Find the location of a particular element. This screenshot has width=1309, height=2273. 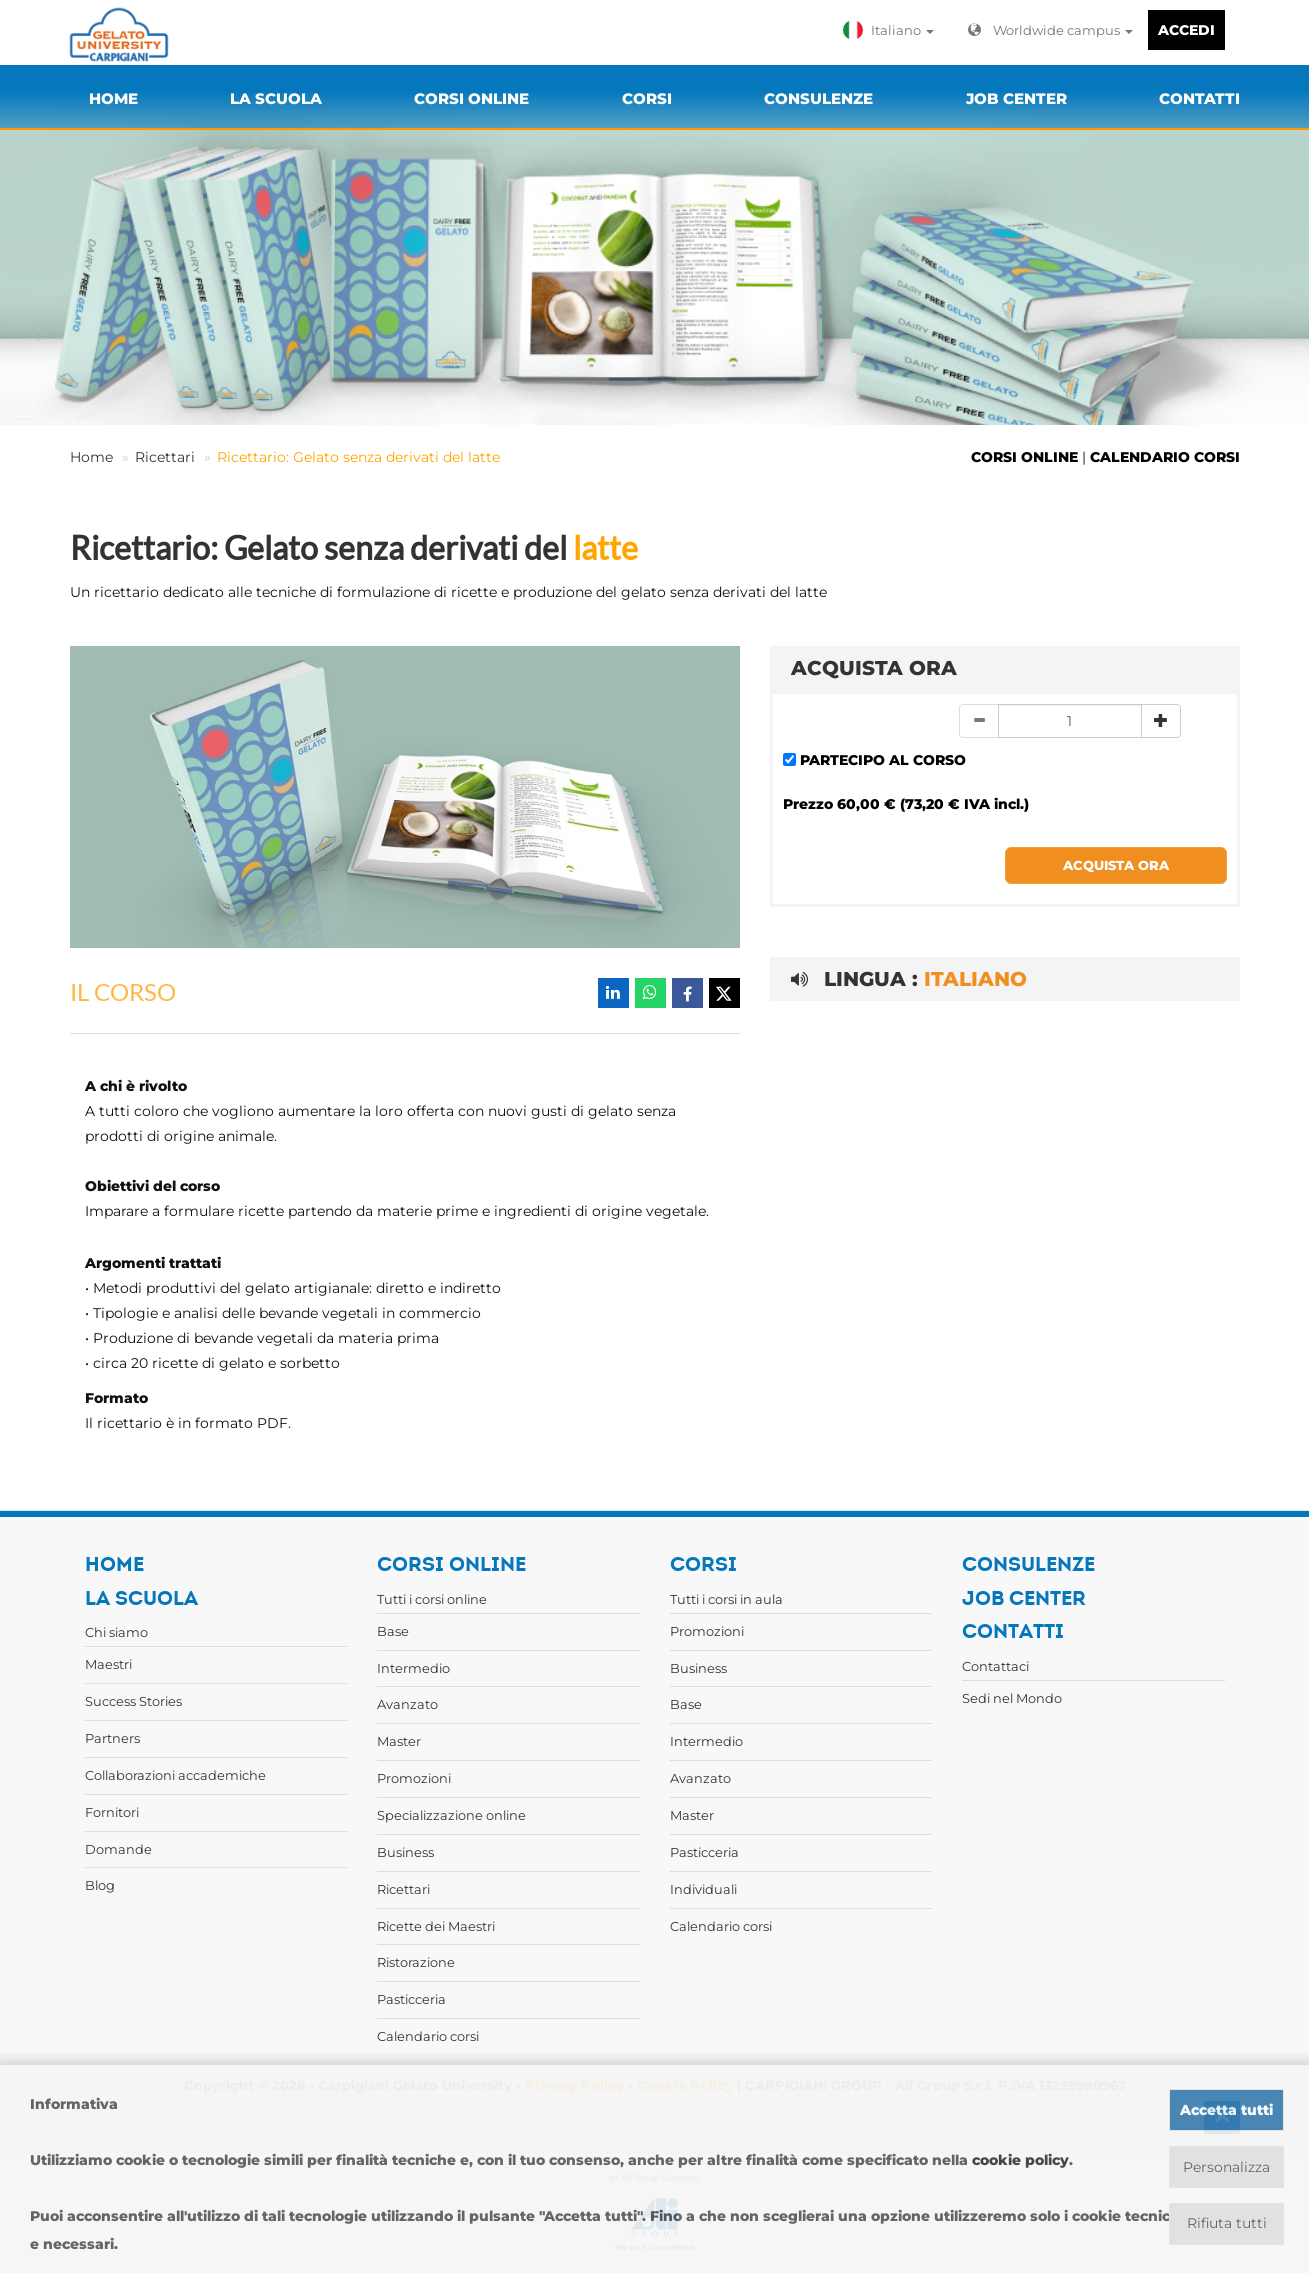

Ricettario: Gelato senza derivati del latte is located at coordinates (358, 457).